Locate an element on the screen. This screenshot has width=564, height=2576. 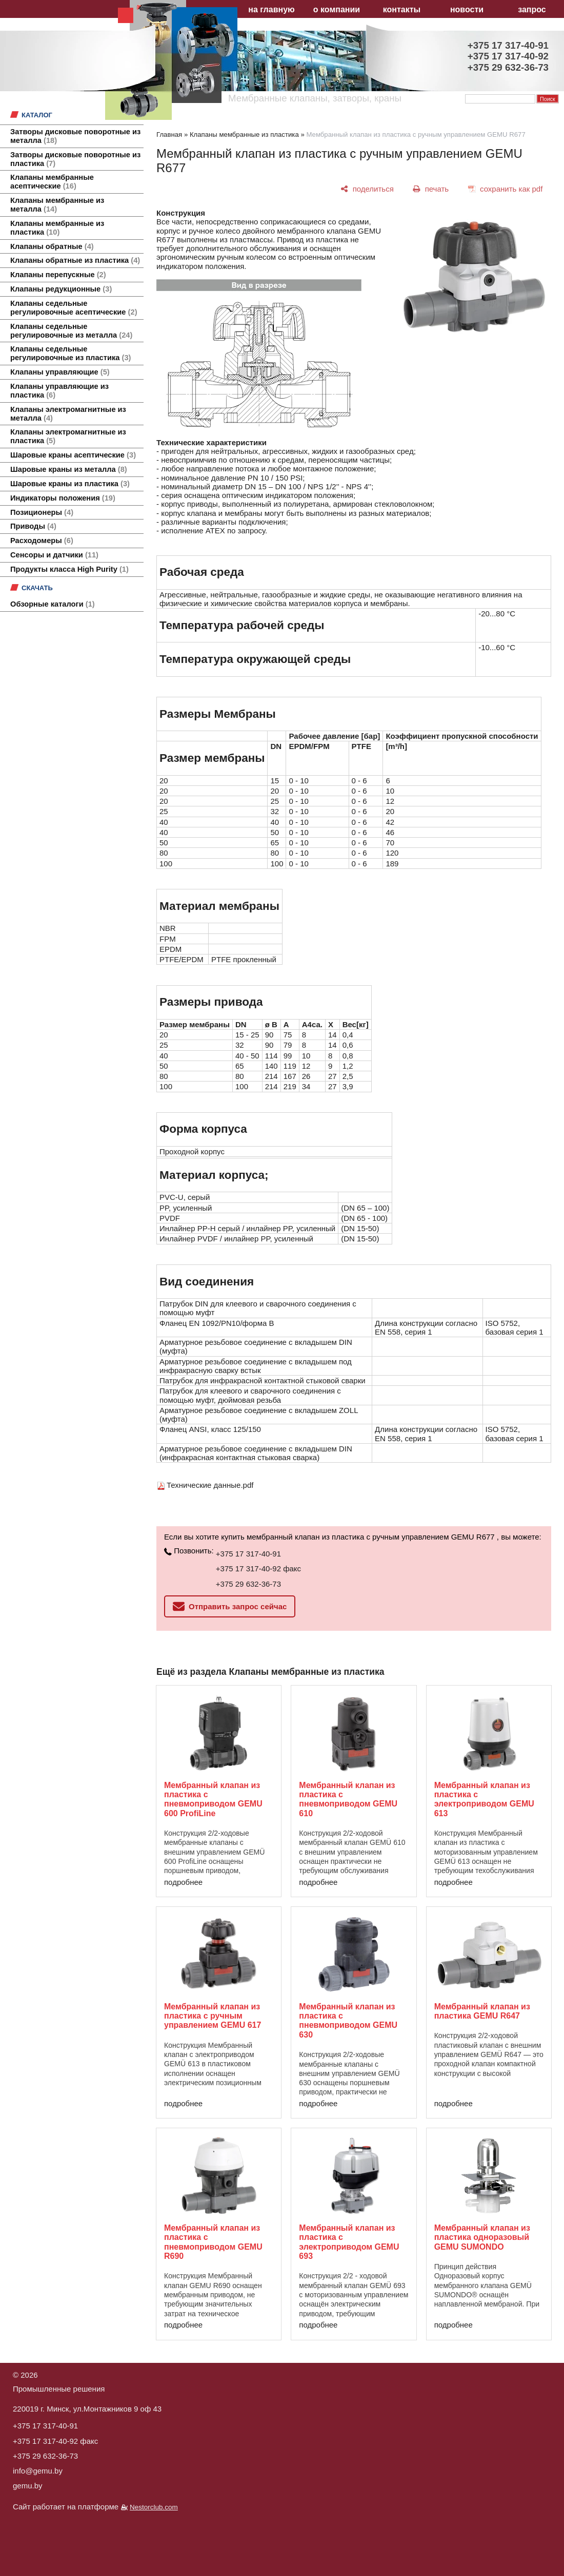
Сенсоры и датчики is located at coordinates (54, 555).